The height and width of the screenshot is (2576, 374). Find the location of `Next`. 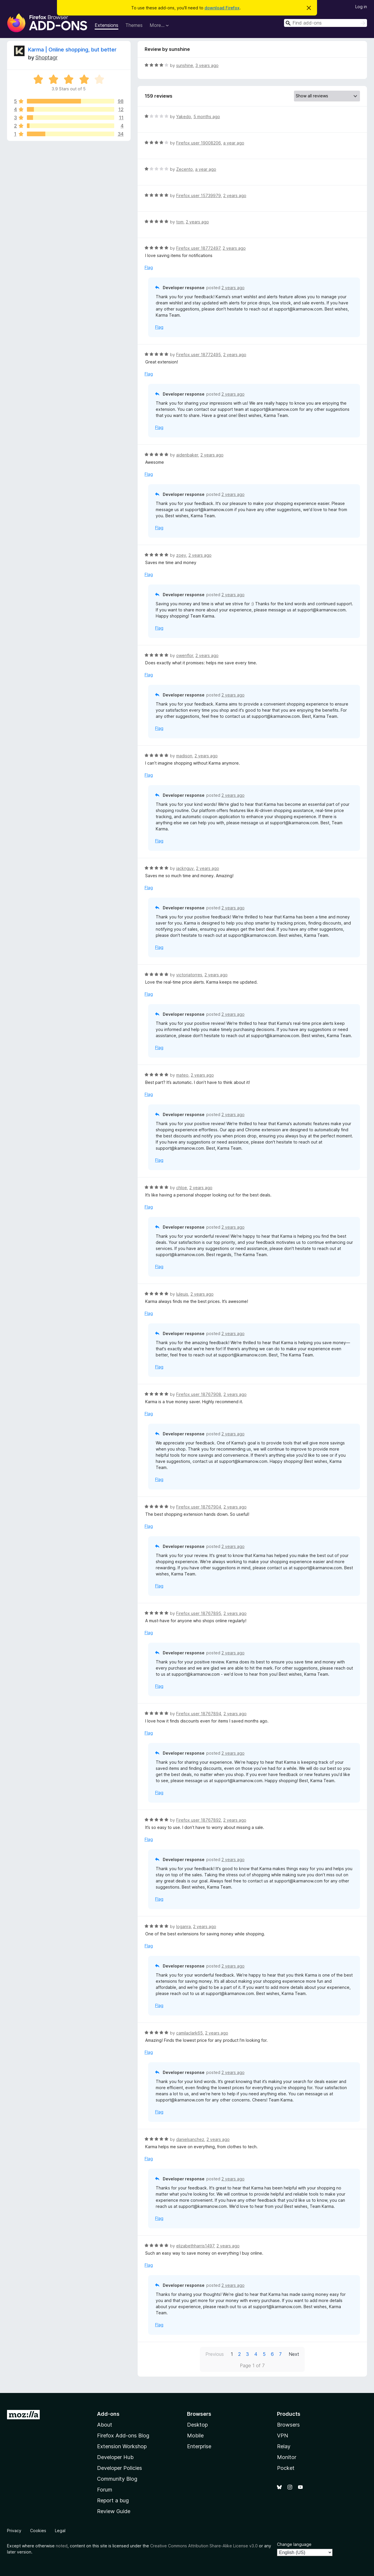

Next is located at coordinates (294, 2354).